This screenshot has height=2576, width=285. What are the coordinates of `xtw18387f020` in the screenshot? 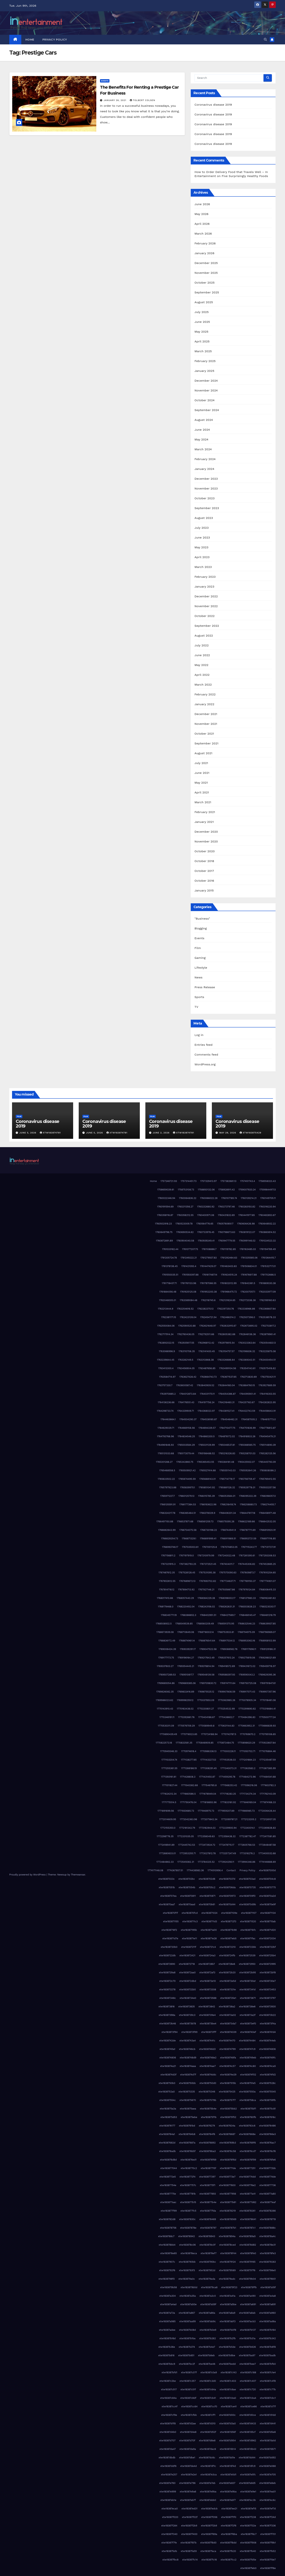 It's located at (170, 2517).